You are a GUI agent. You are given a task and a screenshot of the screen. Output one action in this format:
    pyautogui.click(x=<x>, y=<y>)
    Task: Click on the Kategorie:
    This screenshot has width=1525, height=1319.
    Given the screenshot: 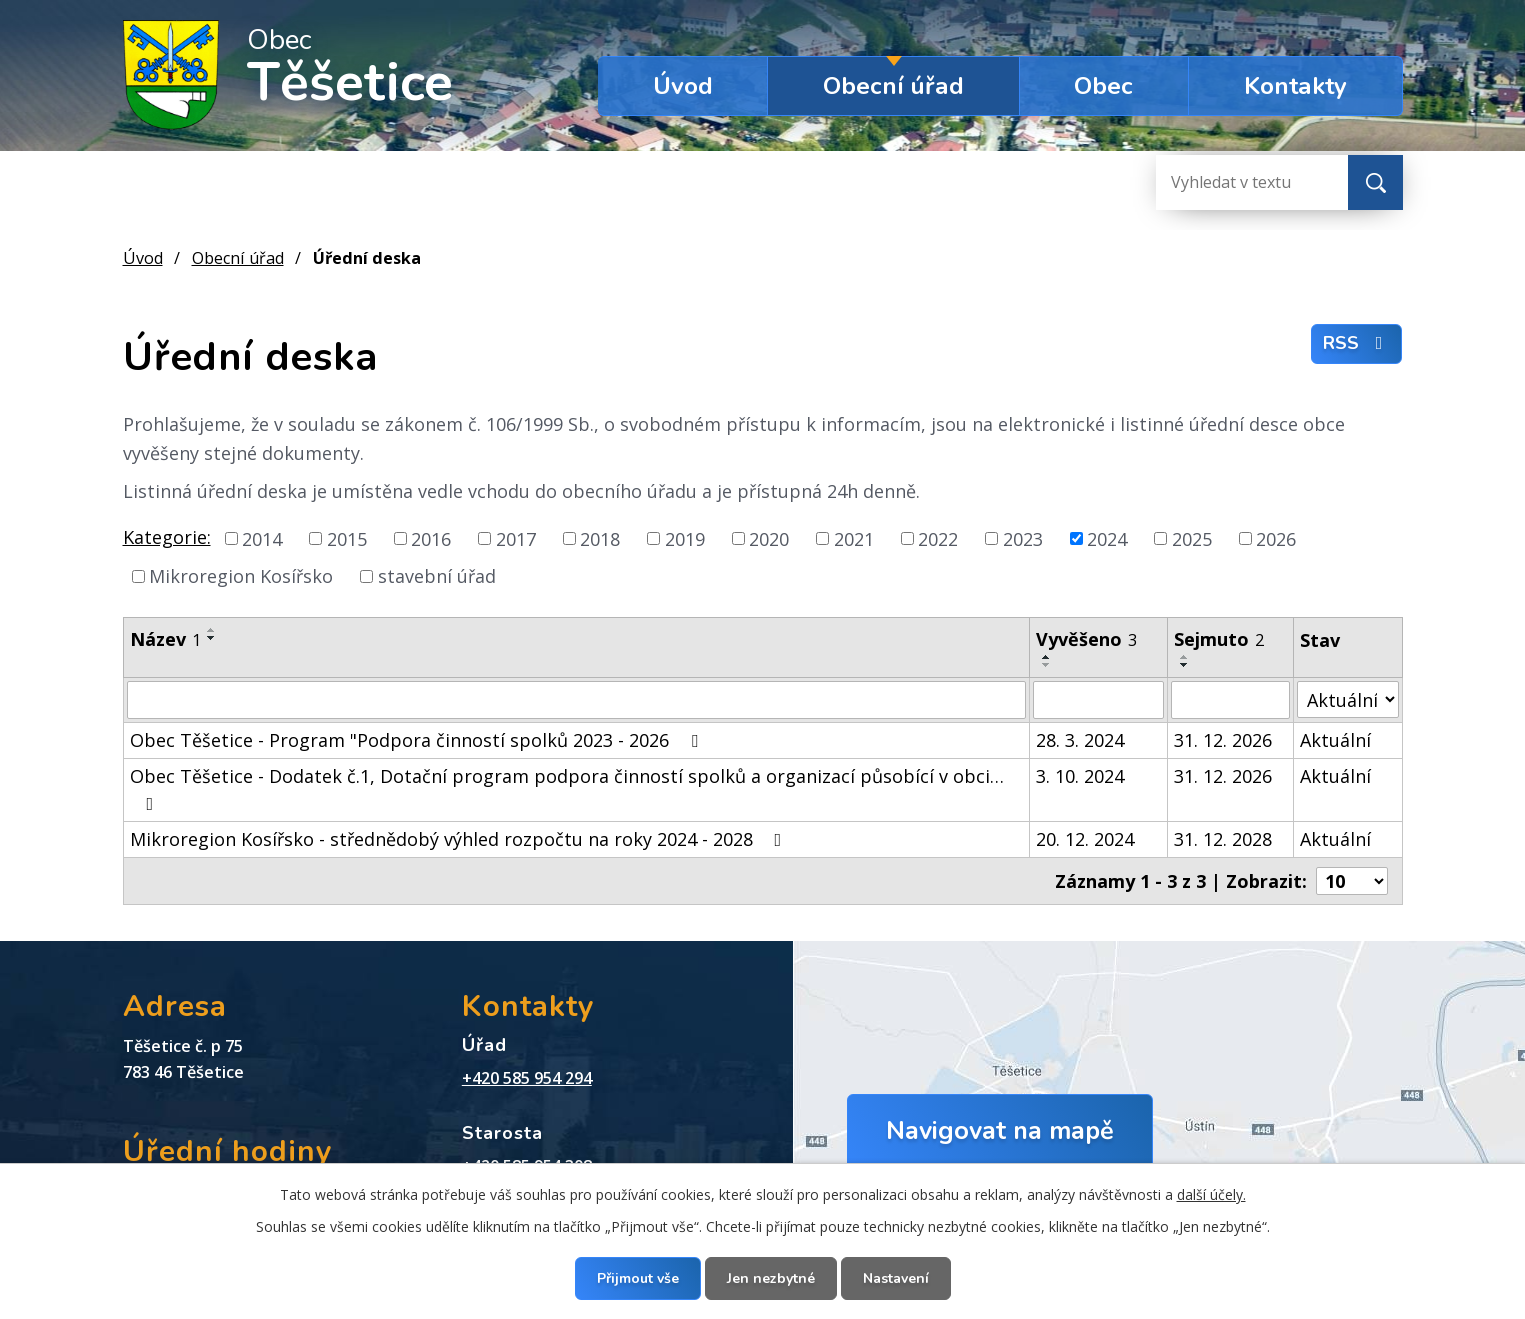 What is the action you would take?
    pyautogui.click(x=167, y=537)
    